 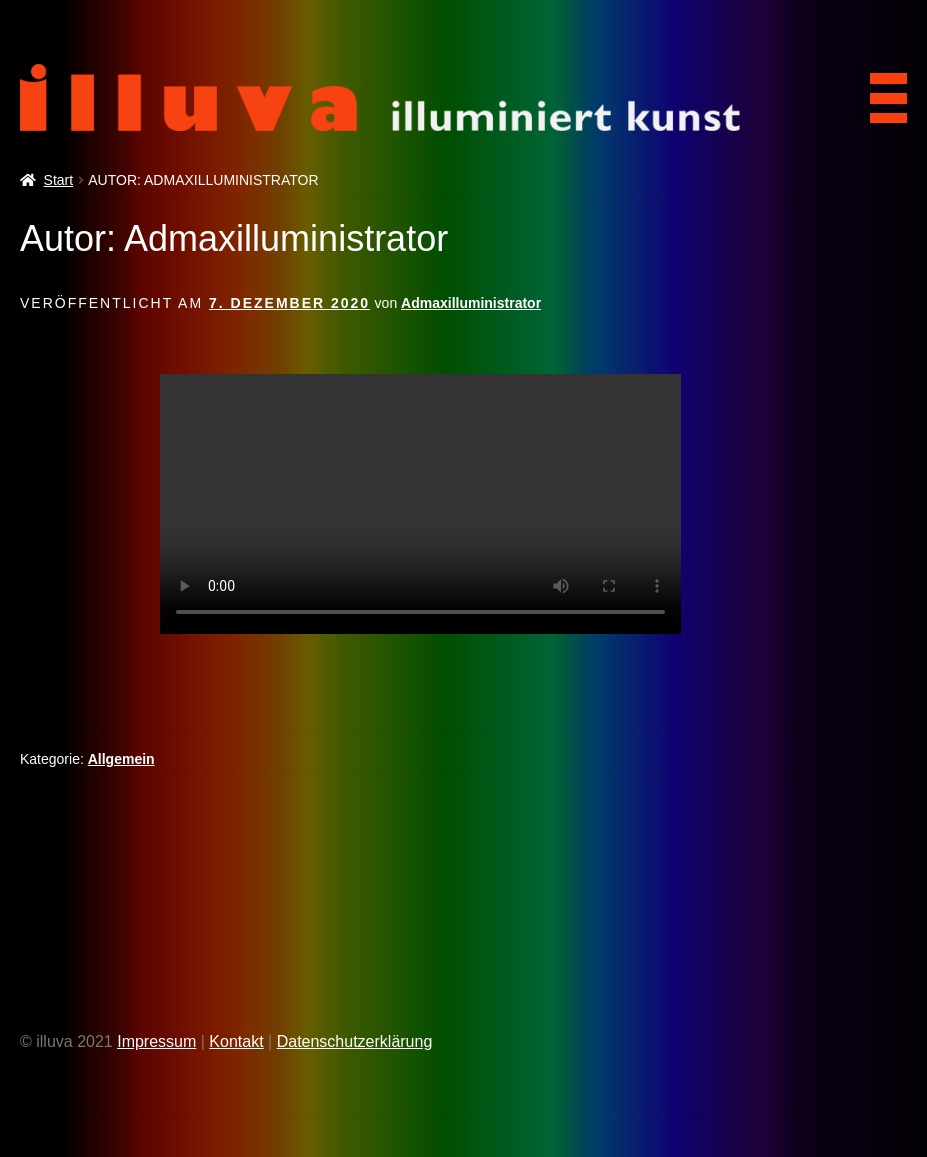 What do you see at coordinates (121, 759) in the screenshot?
I see `Allgemein` at bounding box center [121, 759].